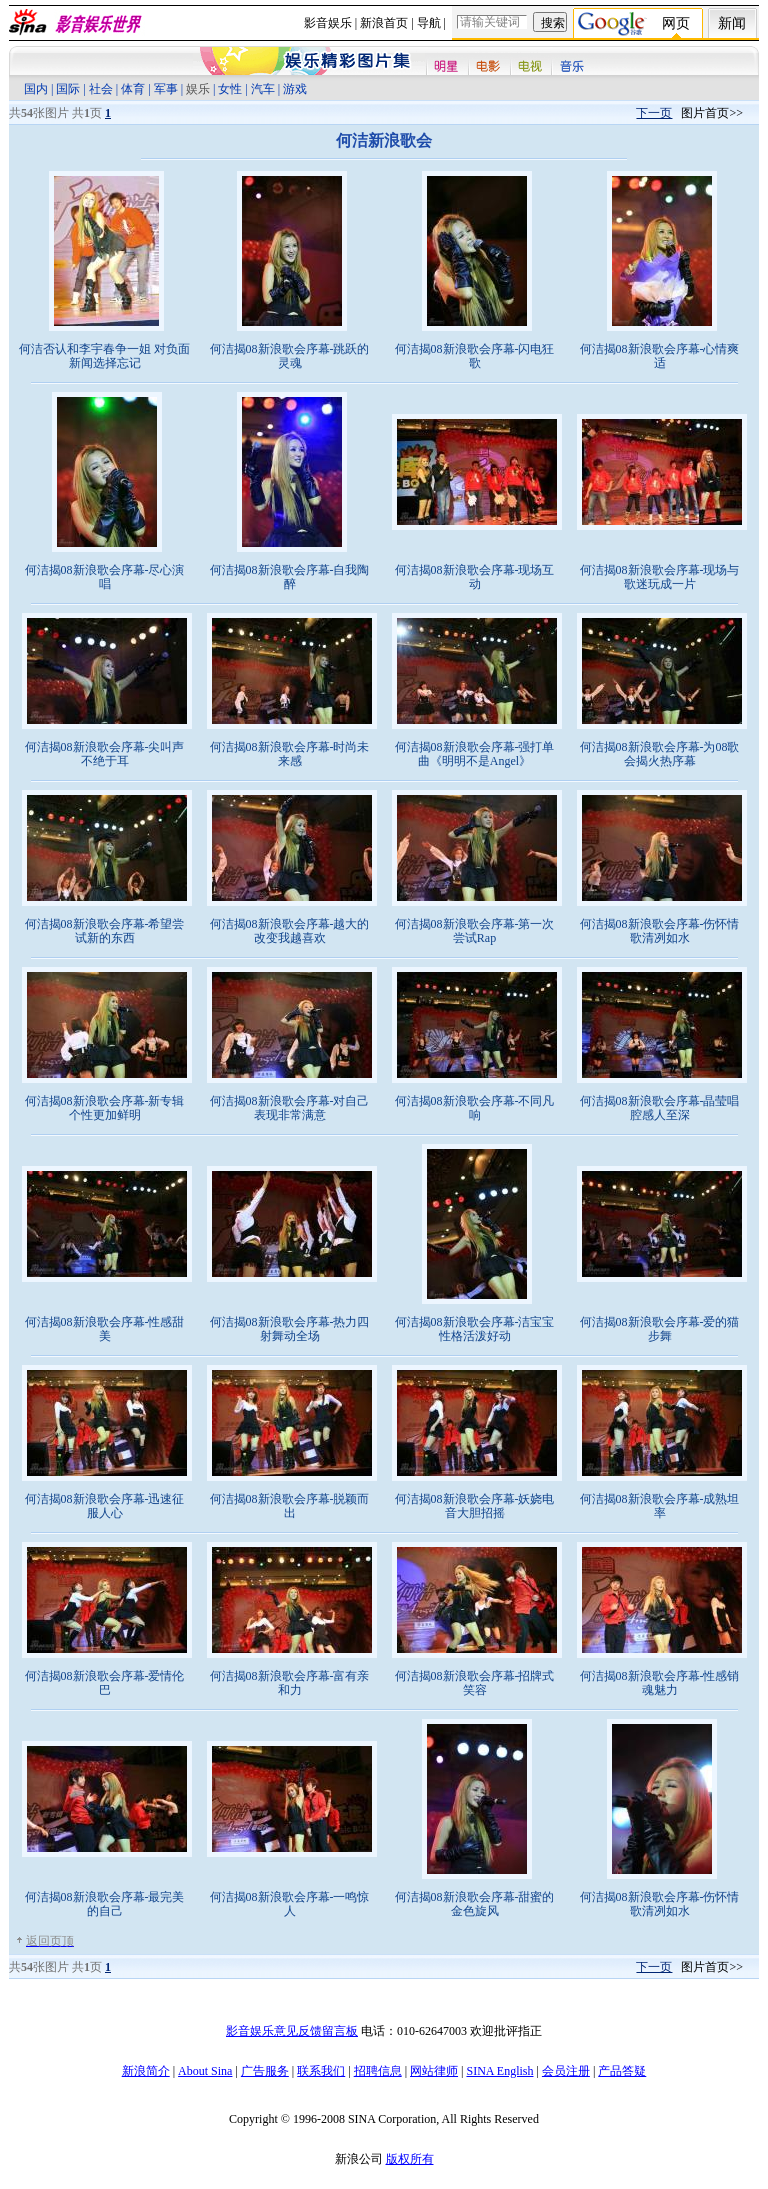 The image size is (768, 2189). I want to click on 国内, so click(36, 89).